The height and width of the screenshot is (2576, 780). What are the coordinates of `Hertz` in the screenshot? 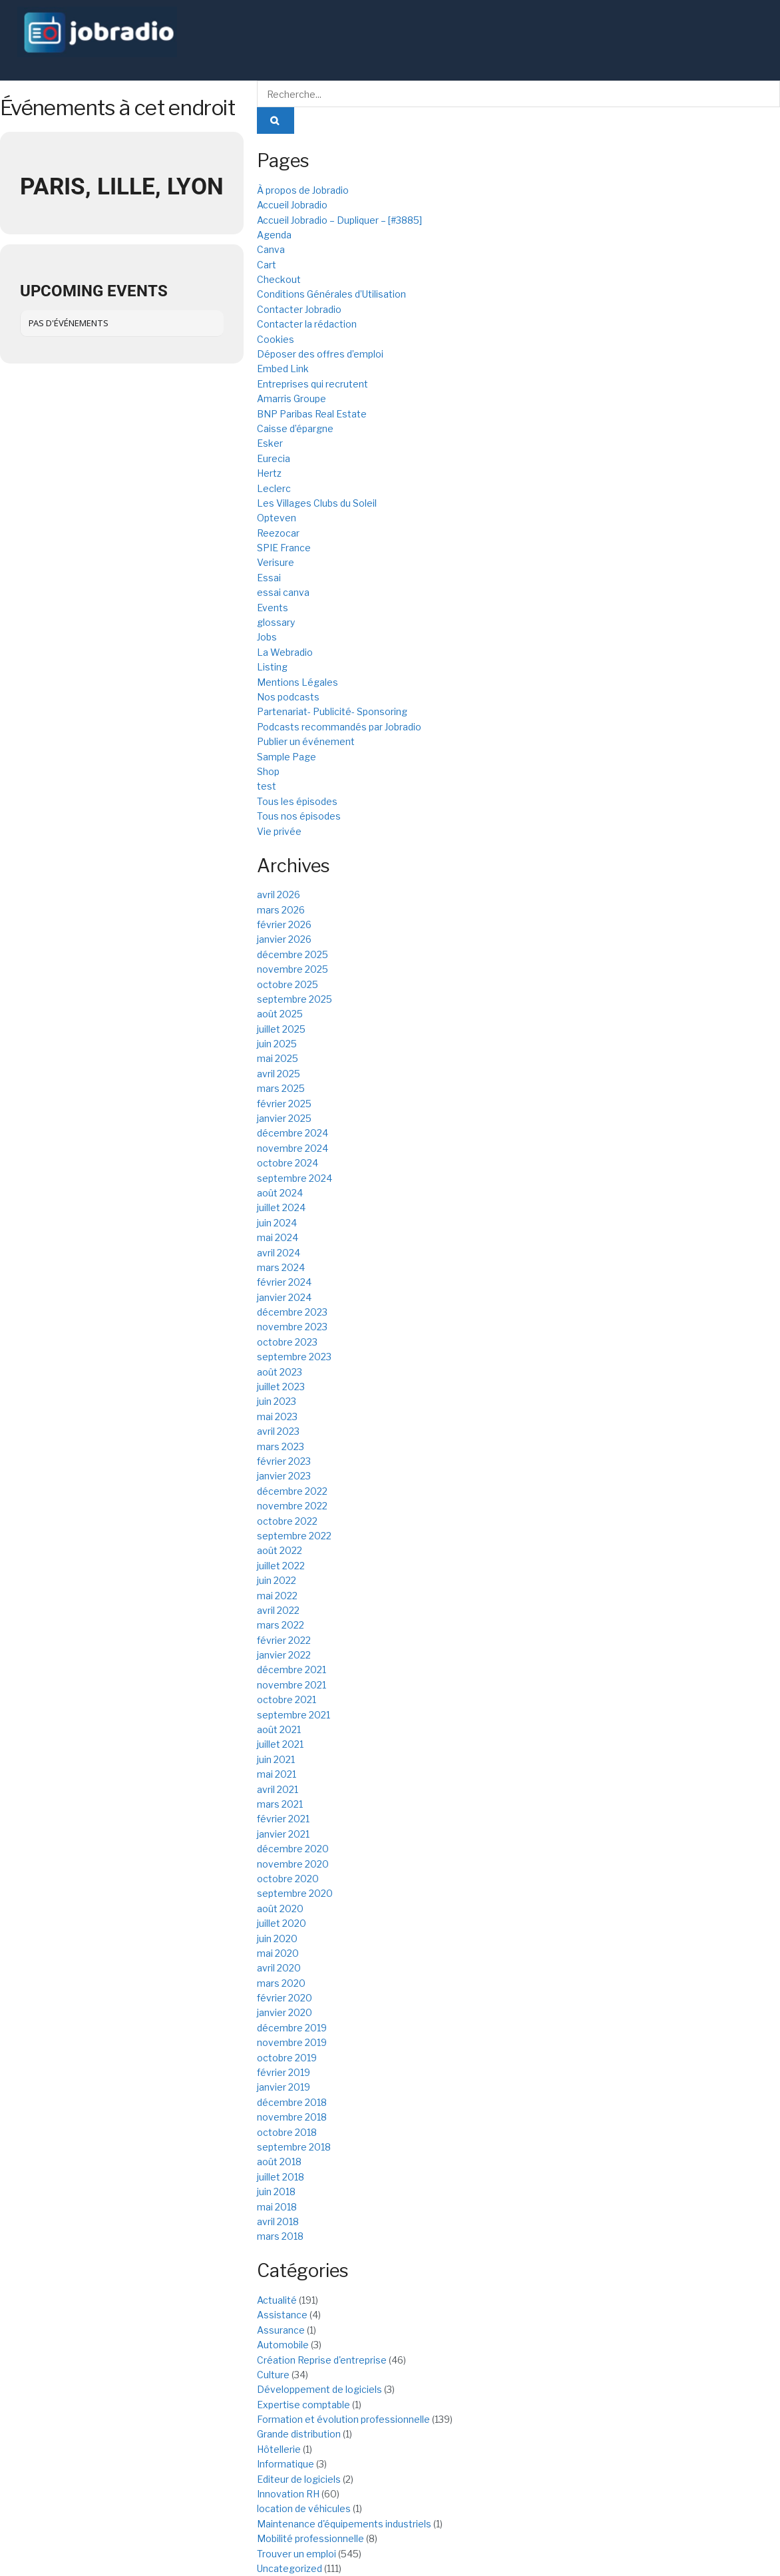 It's located at (269, 473).